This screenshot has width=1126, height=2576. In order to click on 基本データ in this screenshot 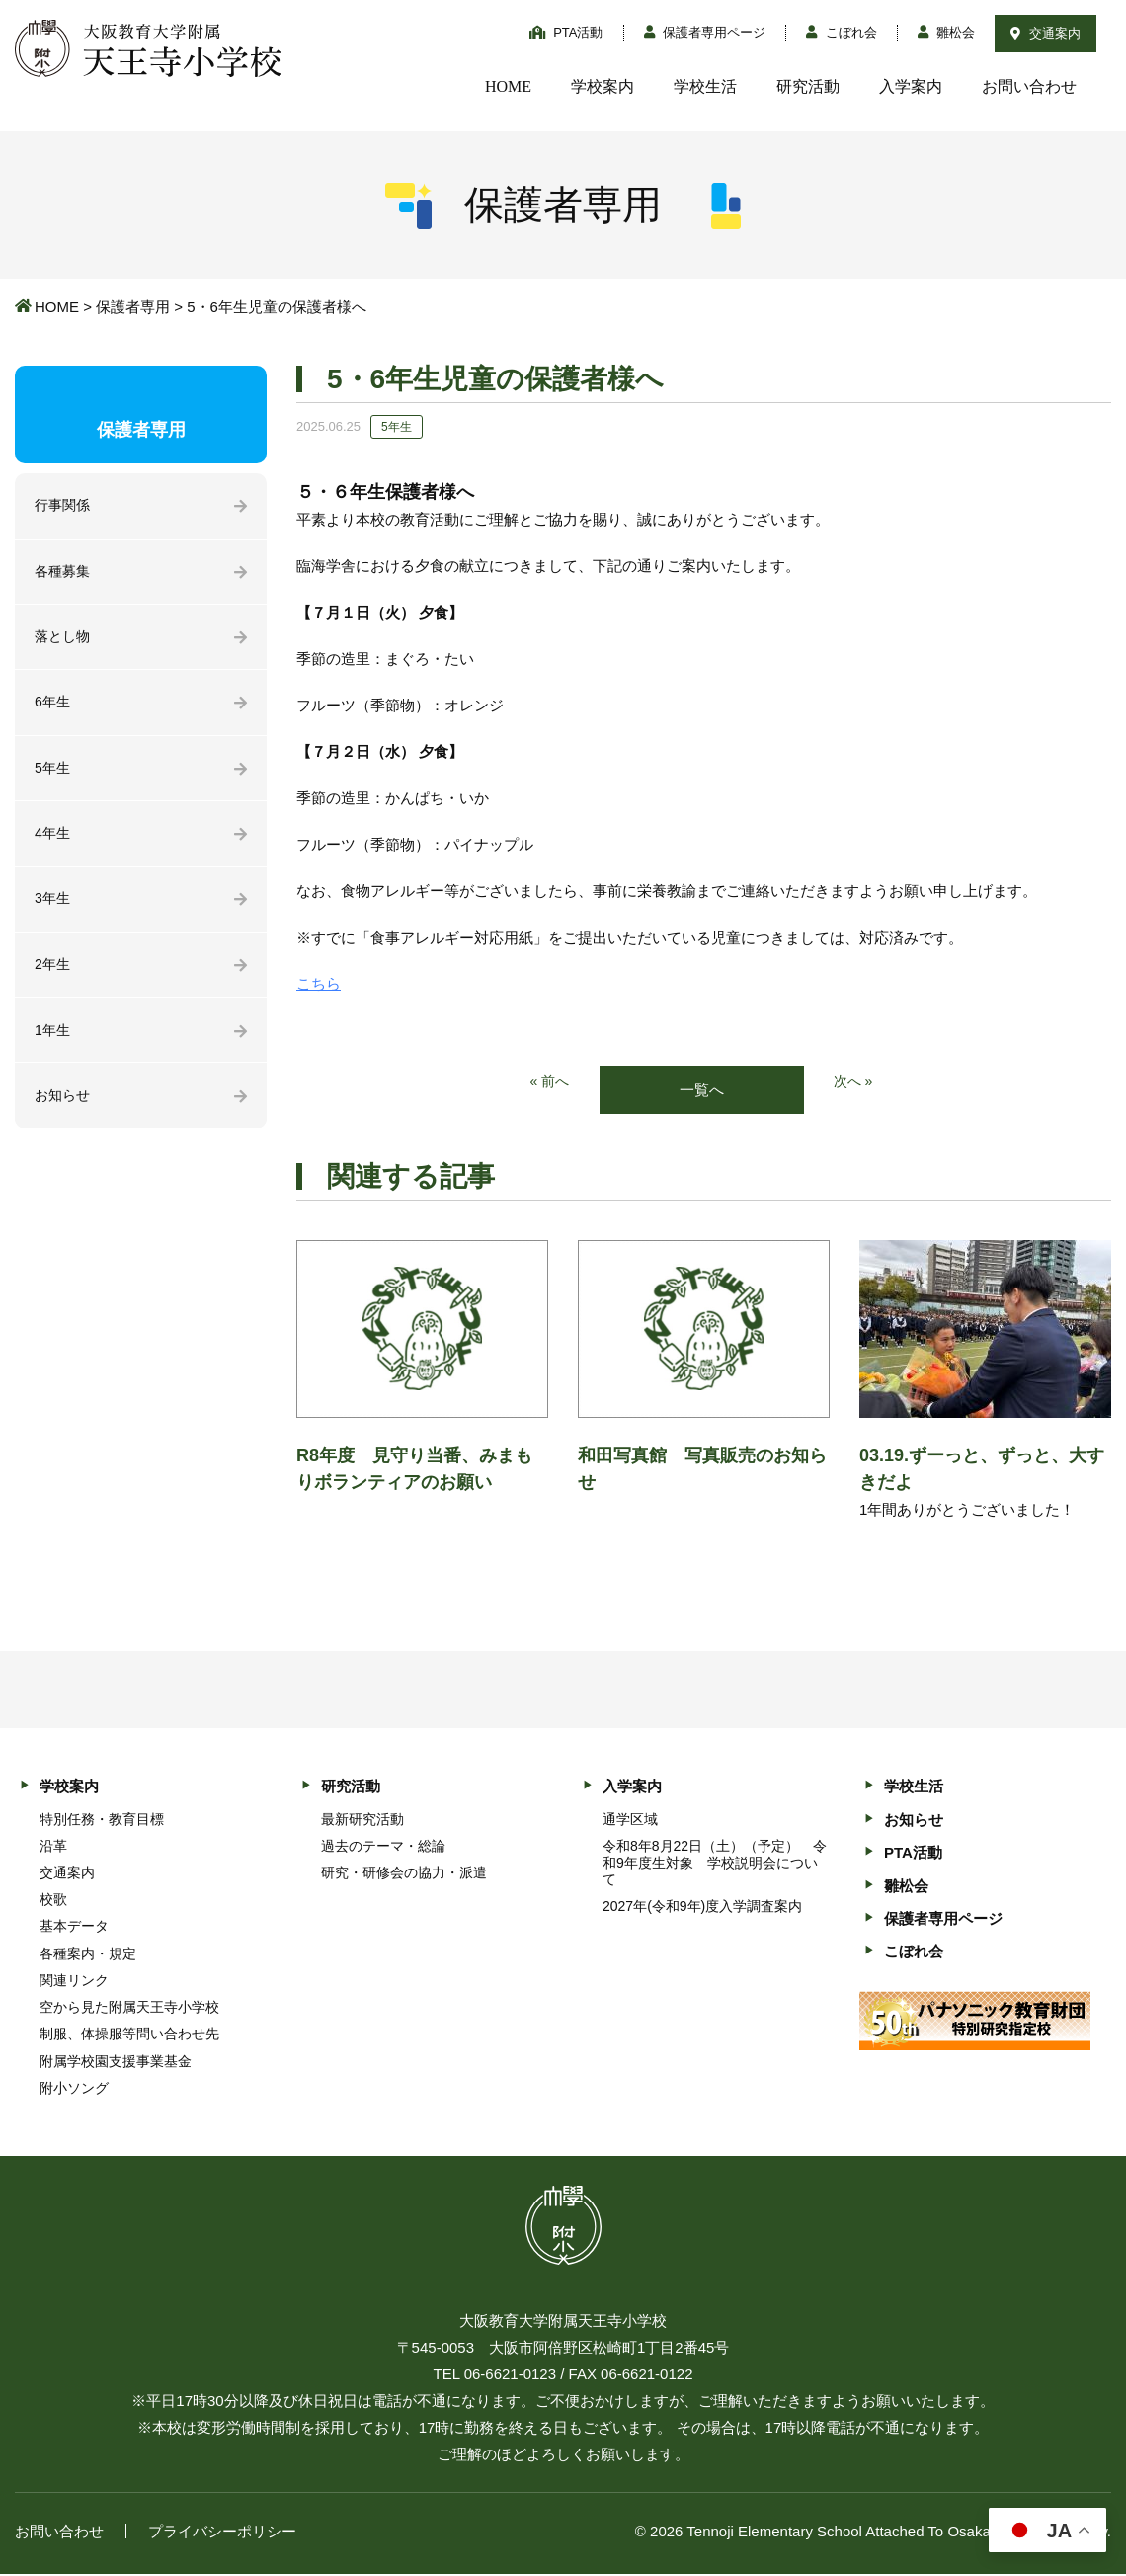, I will do `click(74, 1928)`.